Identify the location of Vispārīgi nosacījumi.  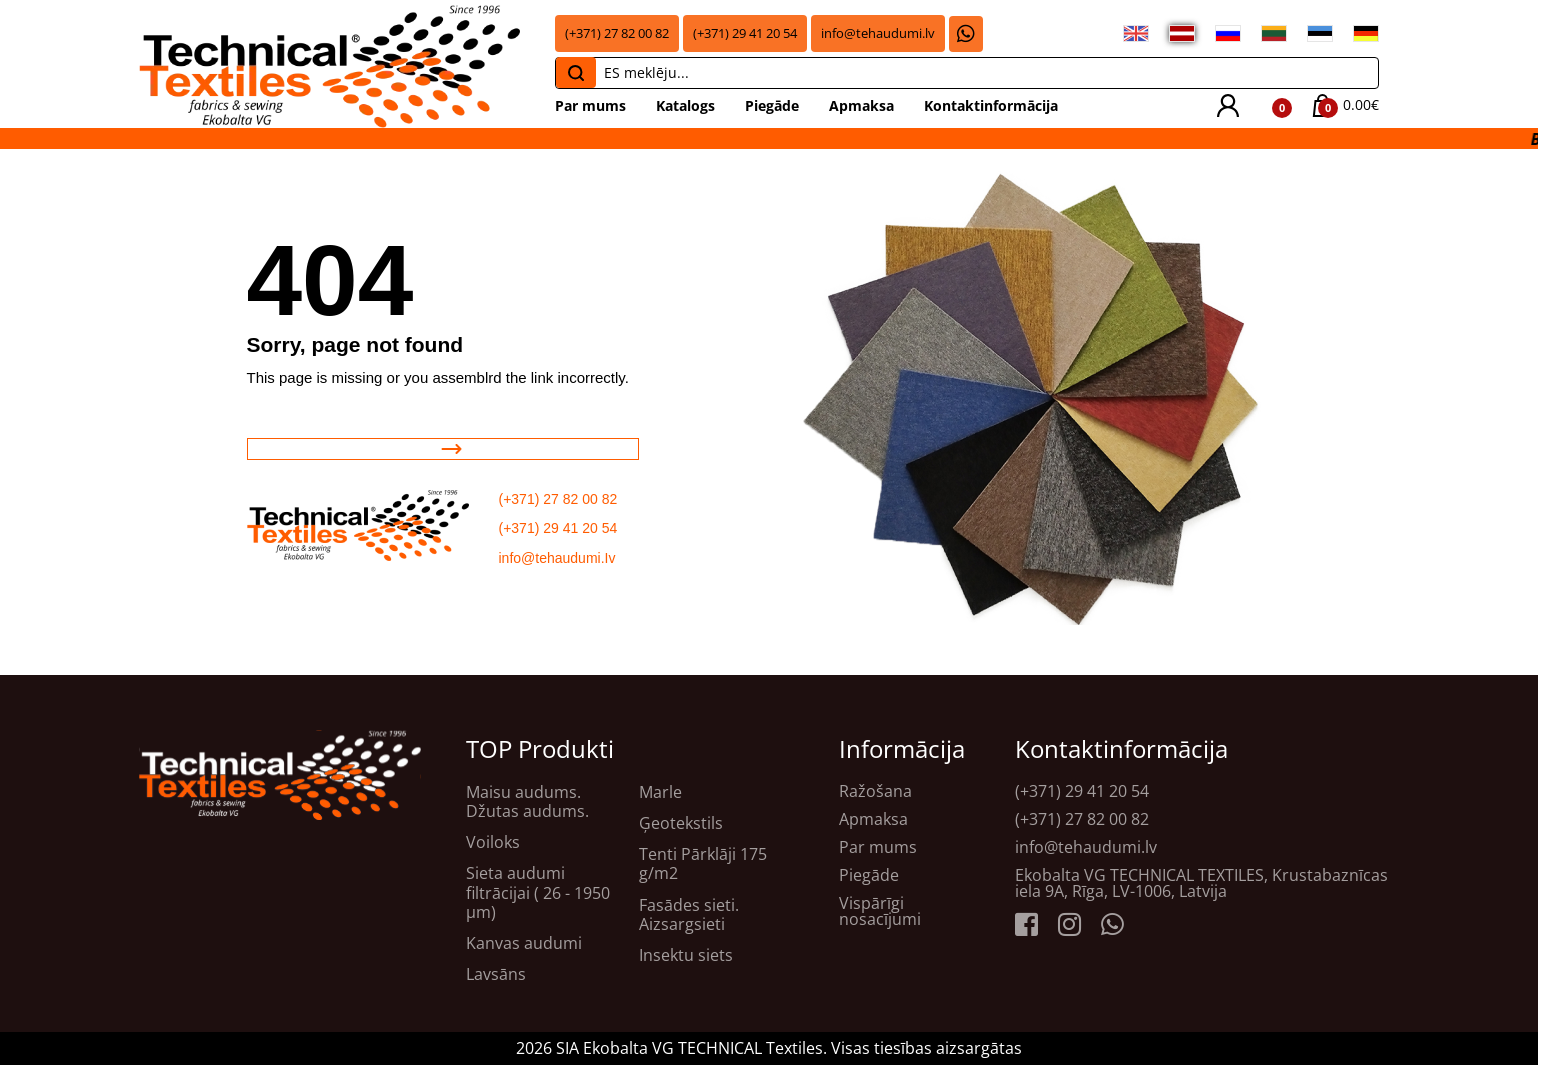
(880, 911).